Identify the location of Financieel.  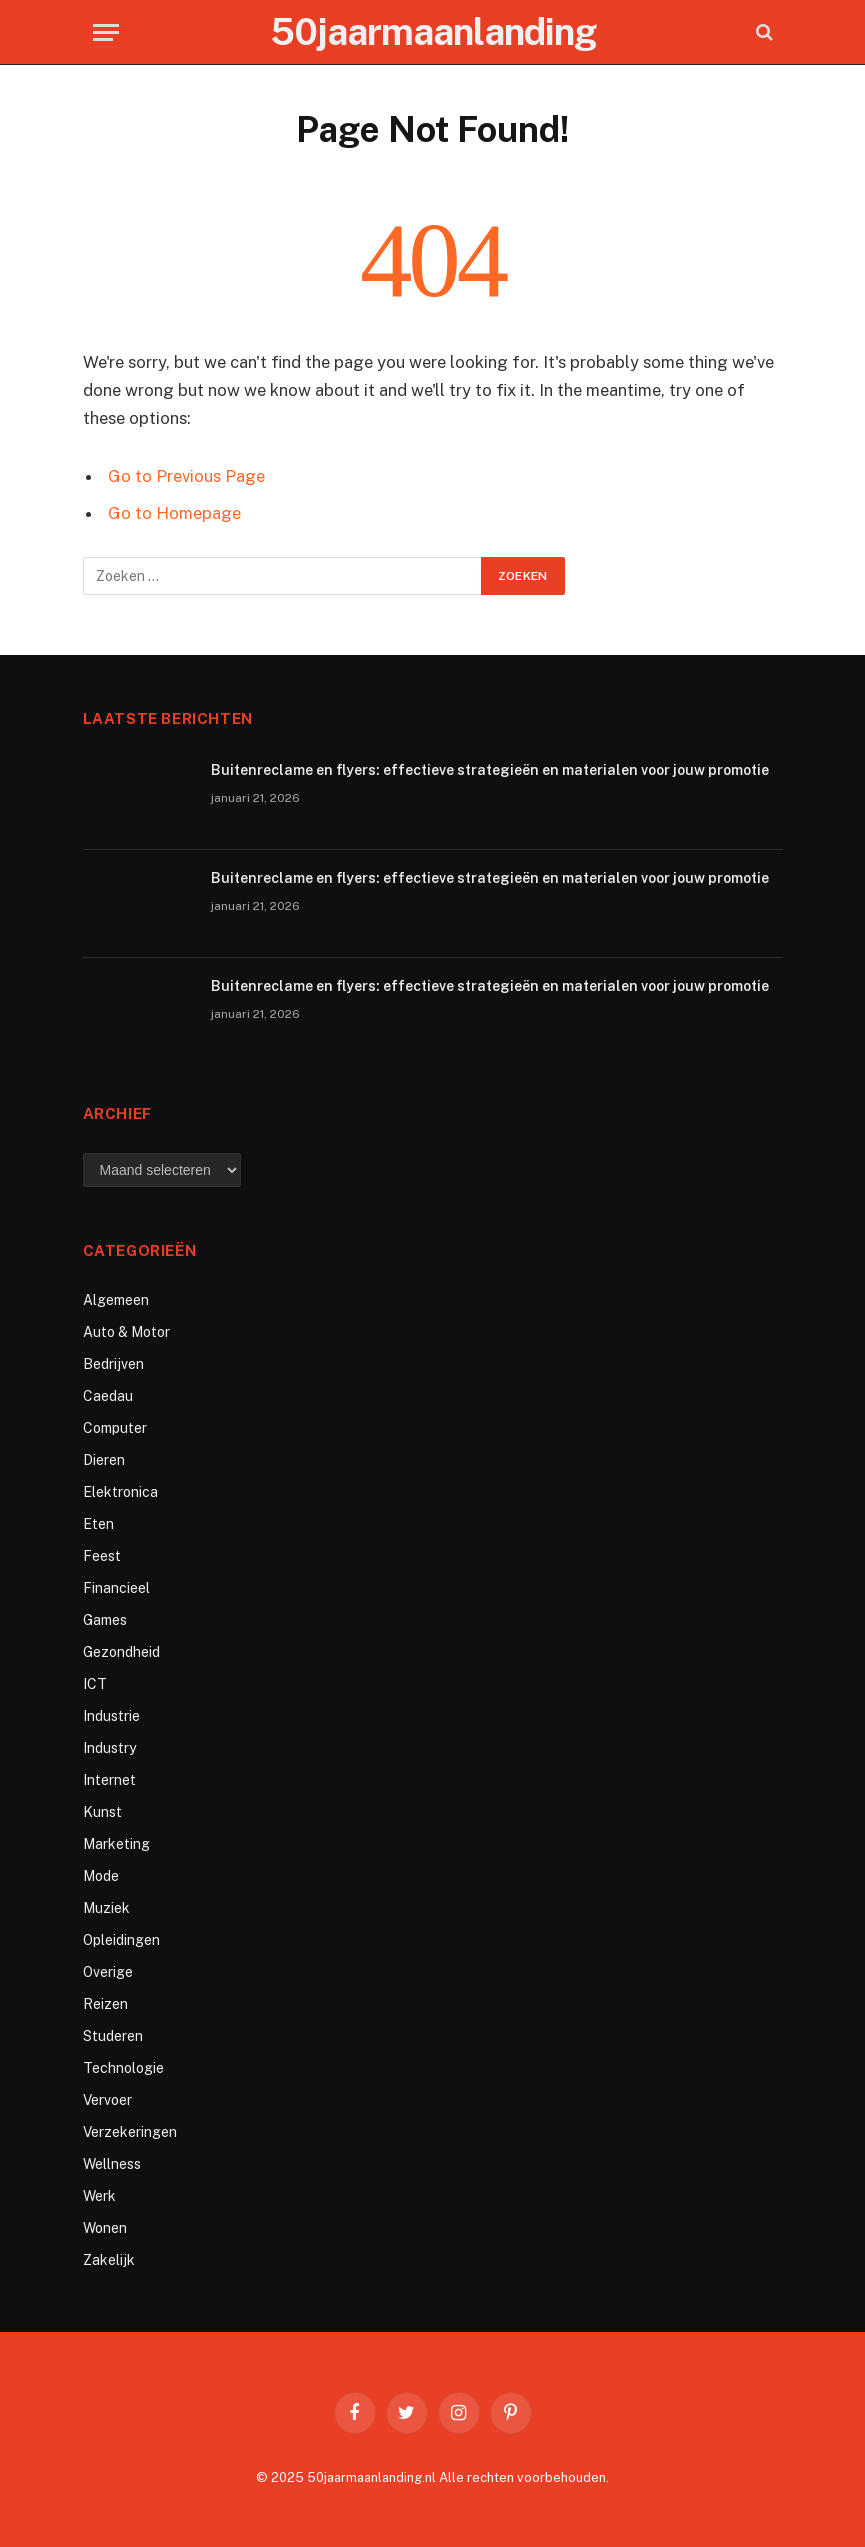
(116, 1588).